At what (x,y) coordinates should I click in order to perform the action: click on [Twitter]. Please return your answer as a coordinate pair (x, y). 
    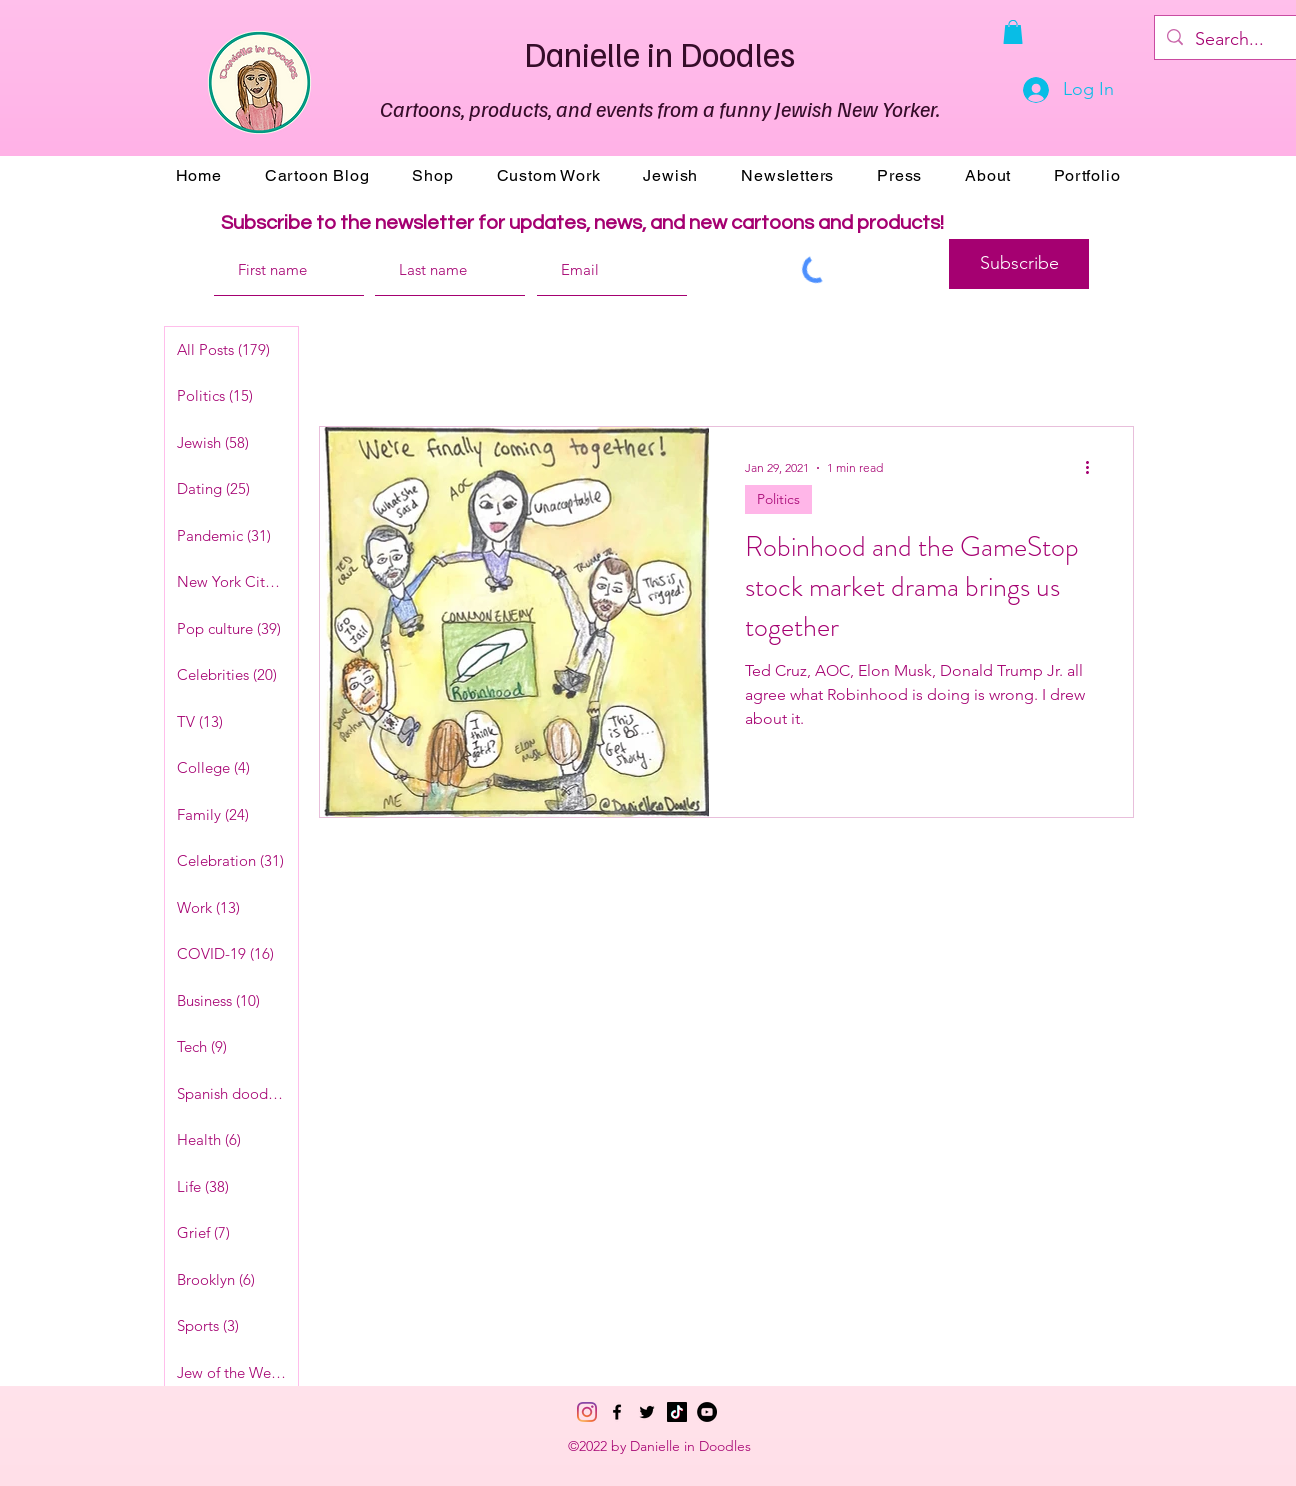
    Looking at the image, I should click on (647, 1412).